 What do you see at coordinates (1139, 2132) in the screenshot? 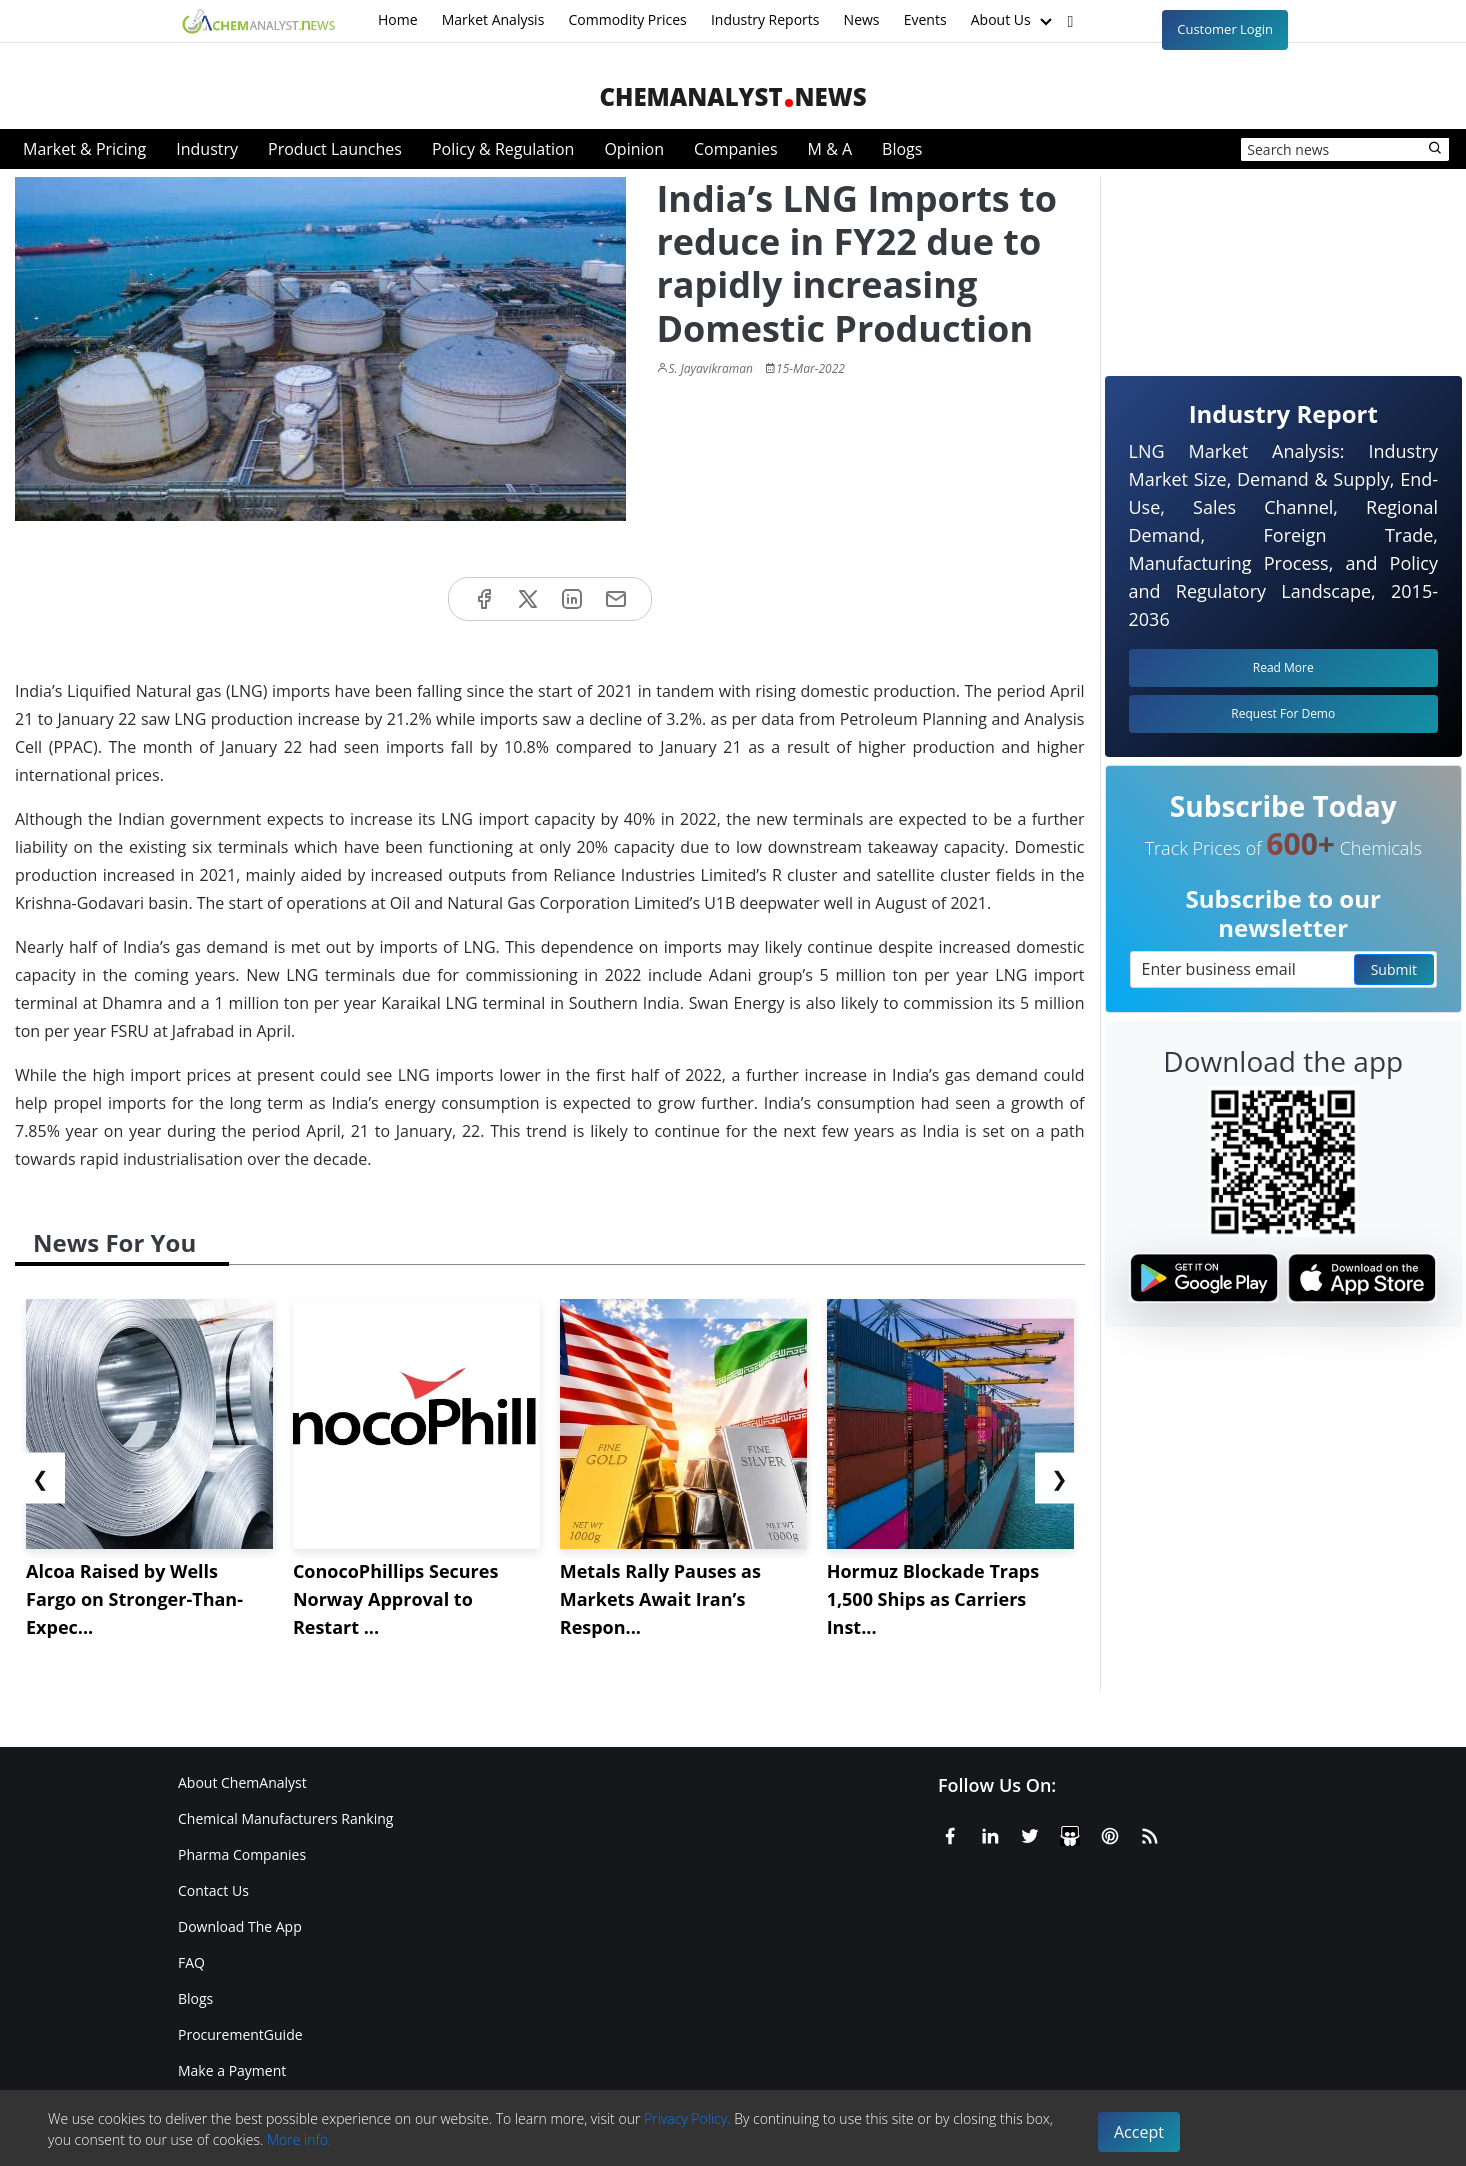
I see `Accept` at bounding box center [1139, 2132].